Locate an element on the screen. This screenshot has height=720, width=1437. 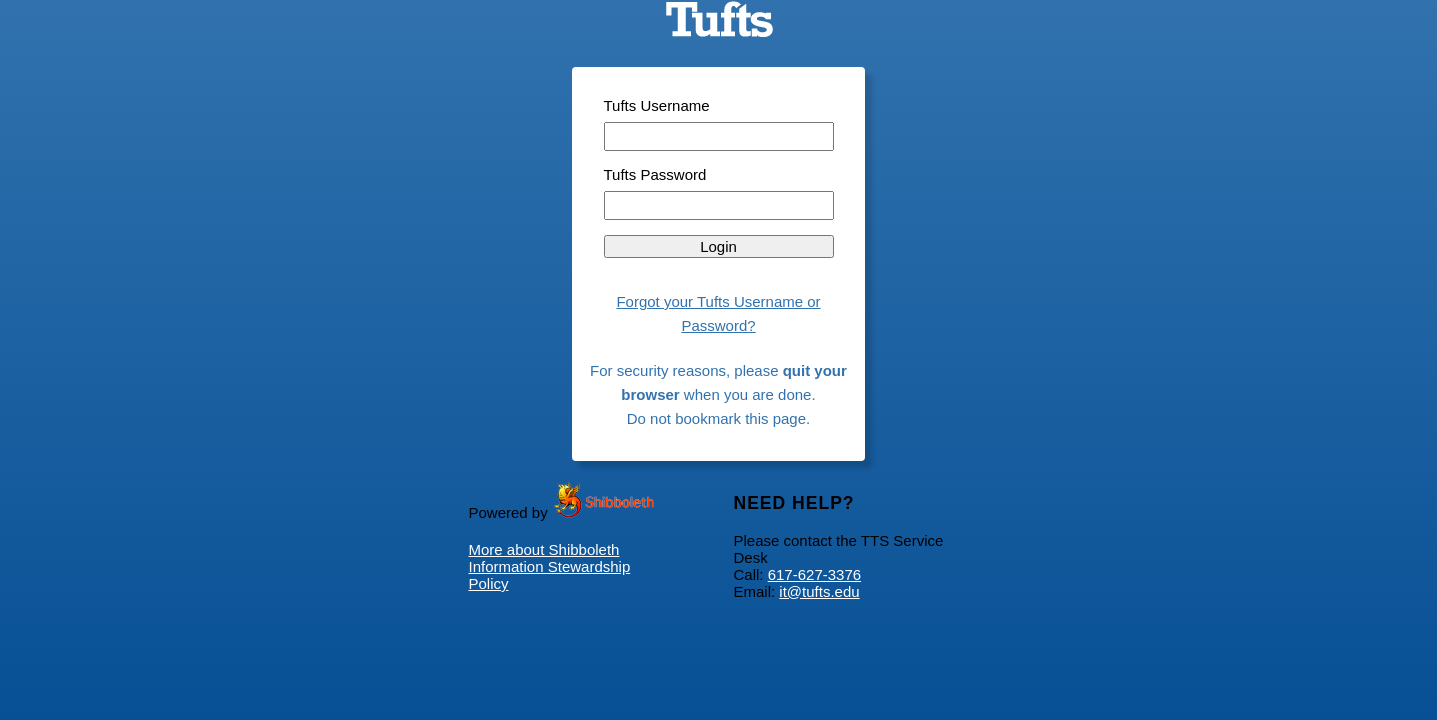
Login is located at coordinates (718, 246).